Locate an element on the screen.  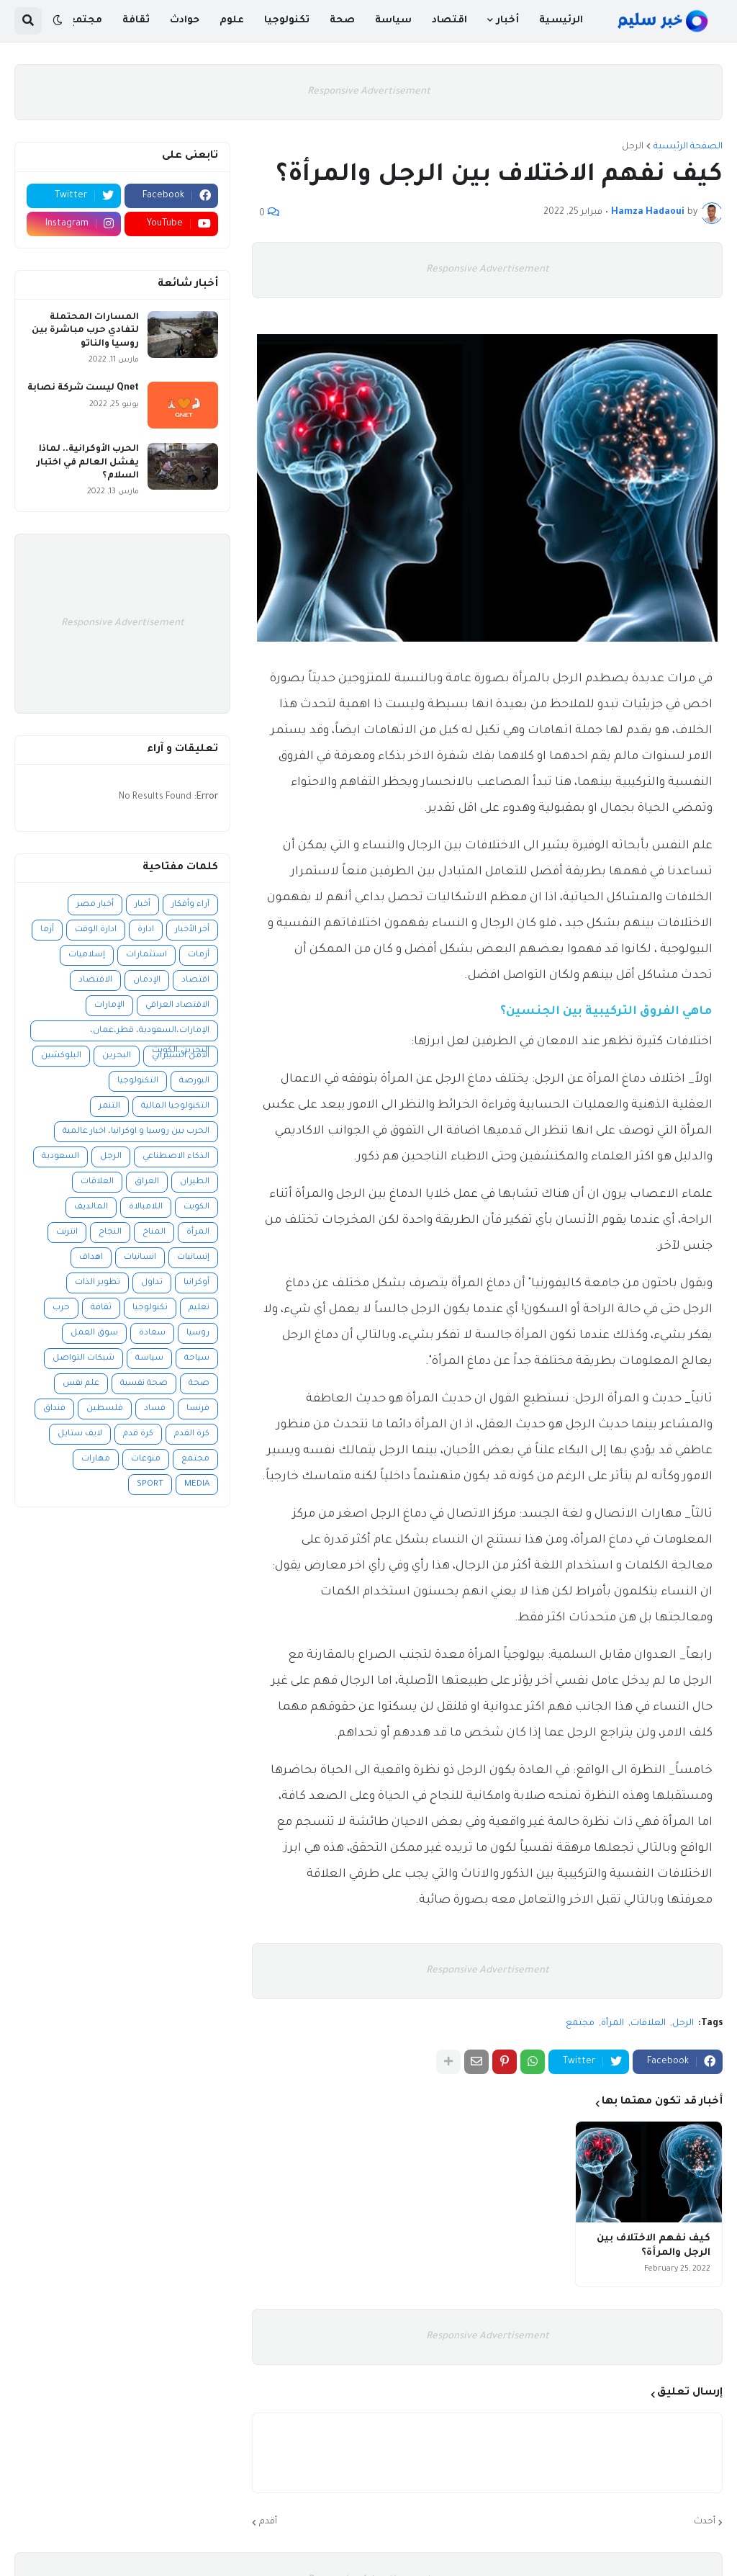
الرجل is located at coordinates (632, 147).